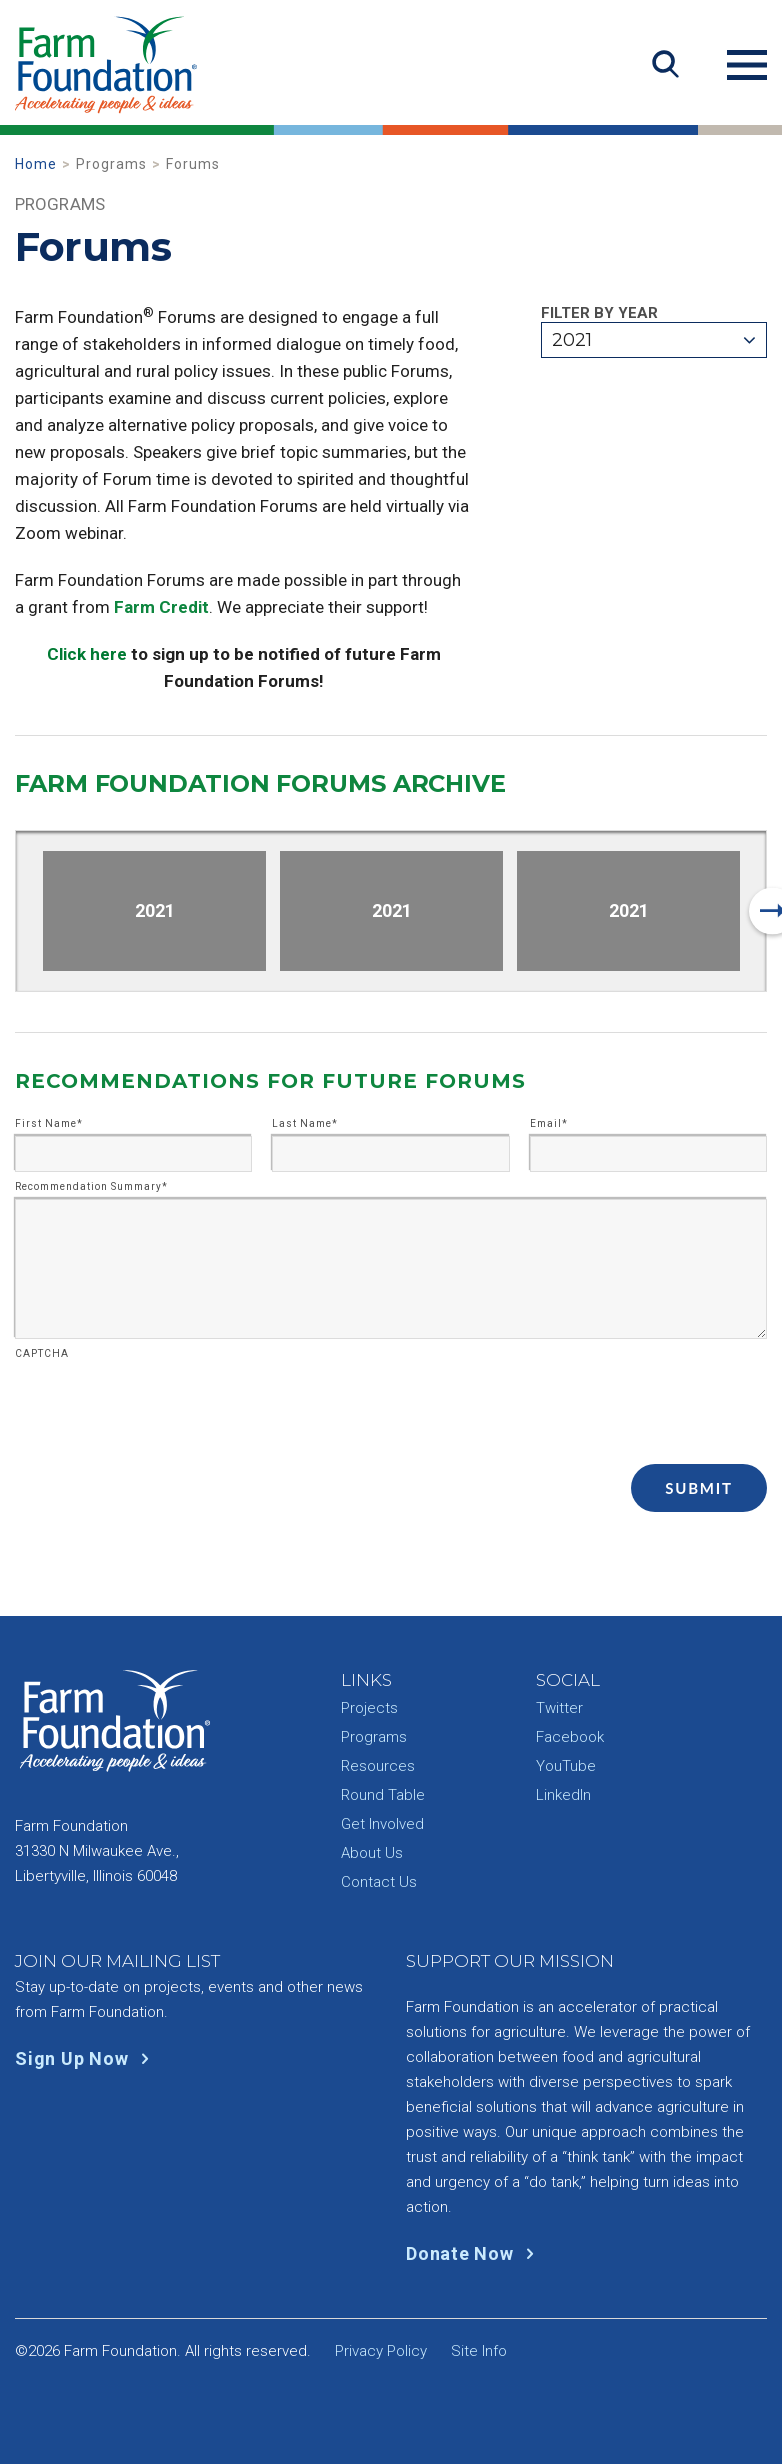  Describe the element at coordinates (374, 1737) in the screenshot. I see `Programs` at that location.